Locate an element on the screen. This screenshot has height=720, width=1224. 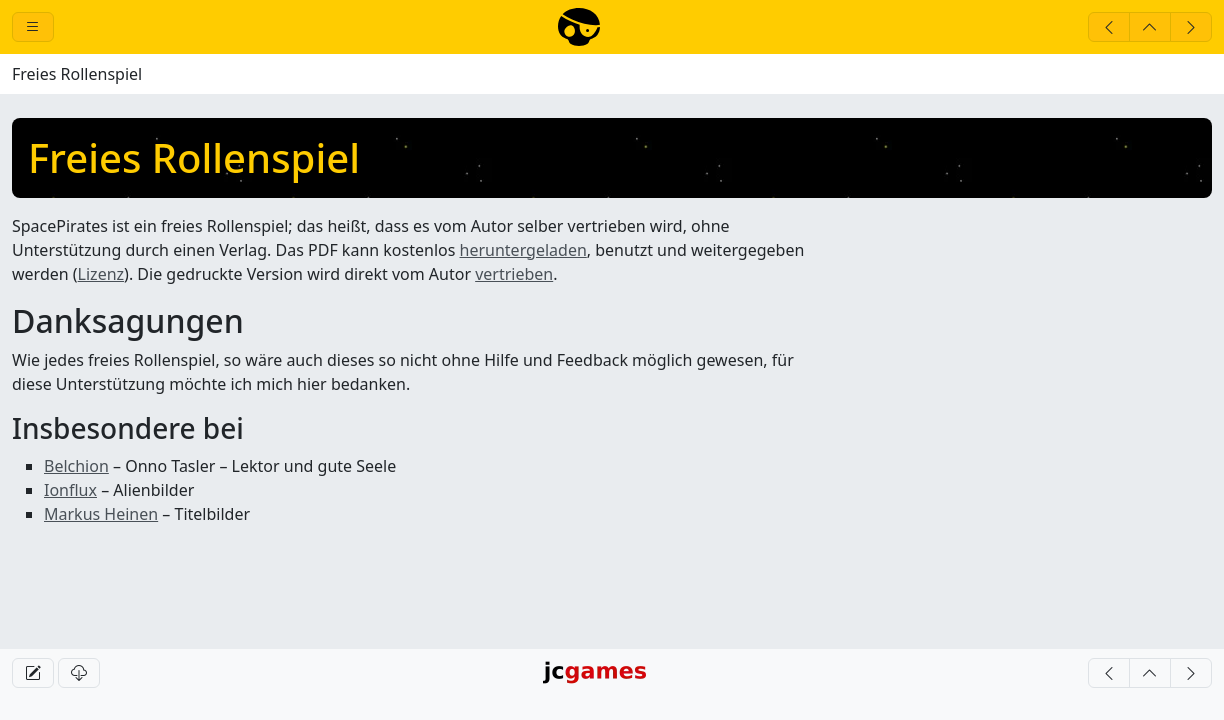
Ionflux is located at coordinates (70, 490).